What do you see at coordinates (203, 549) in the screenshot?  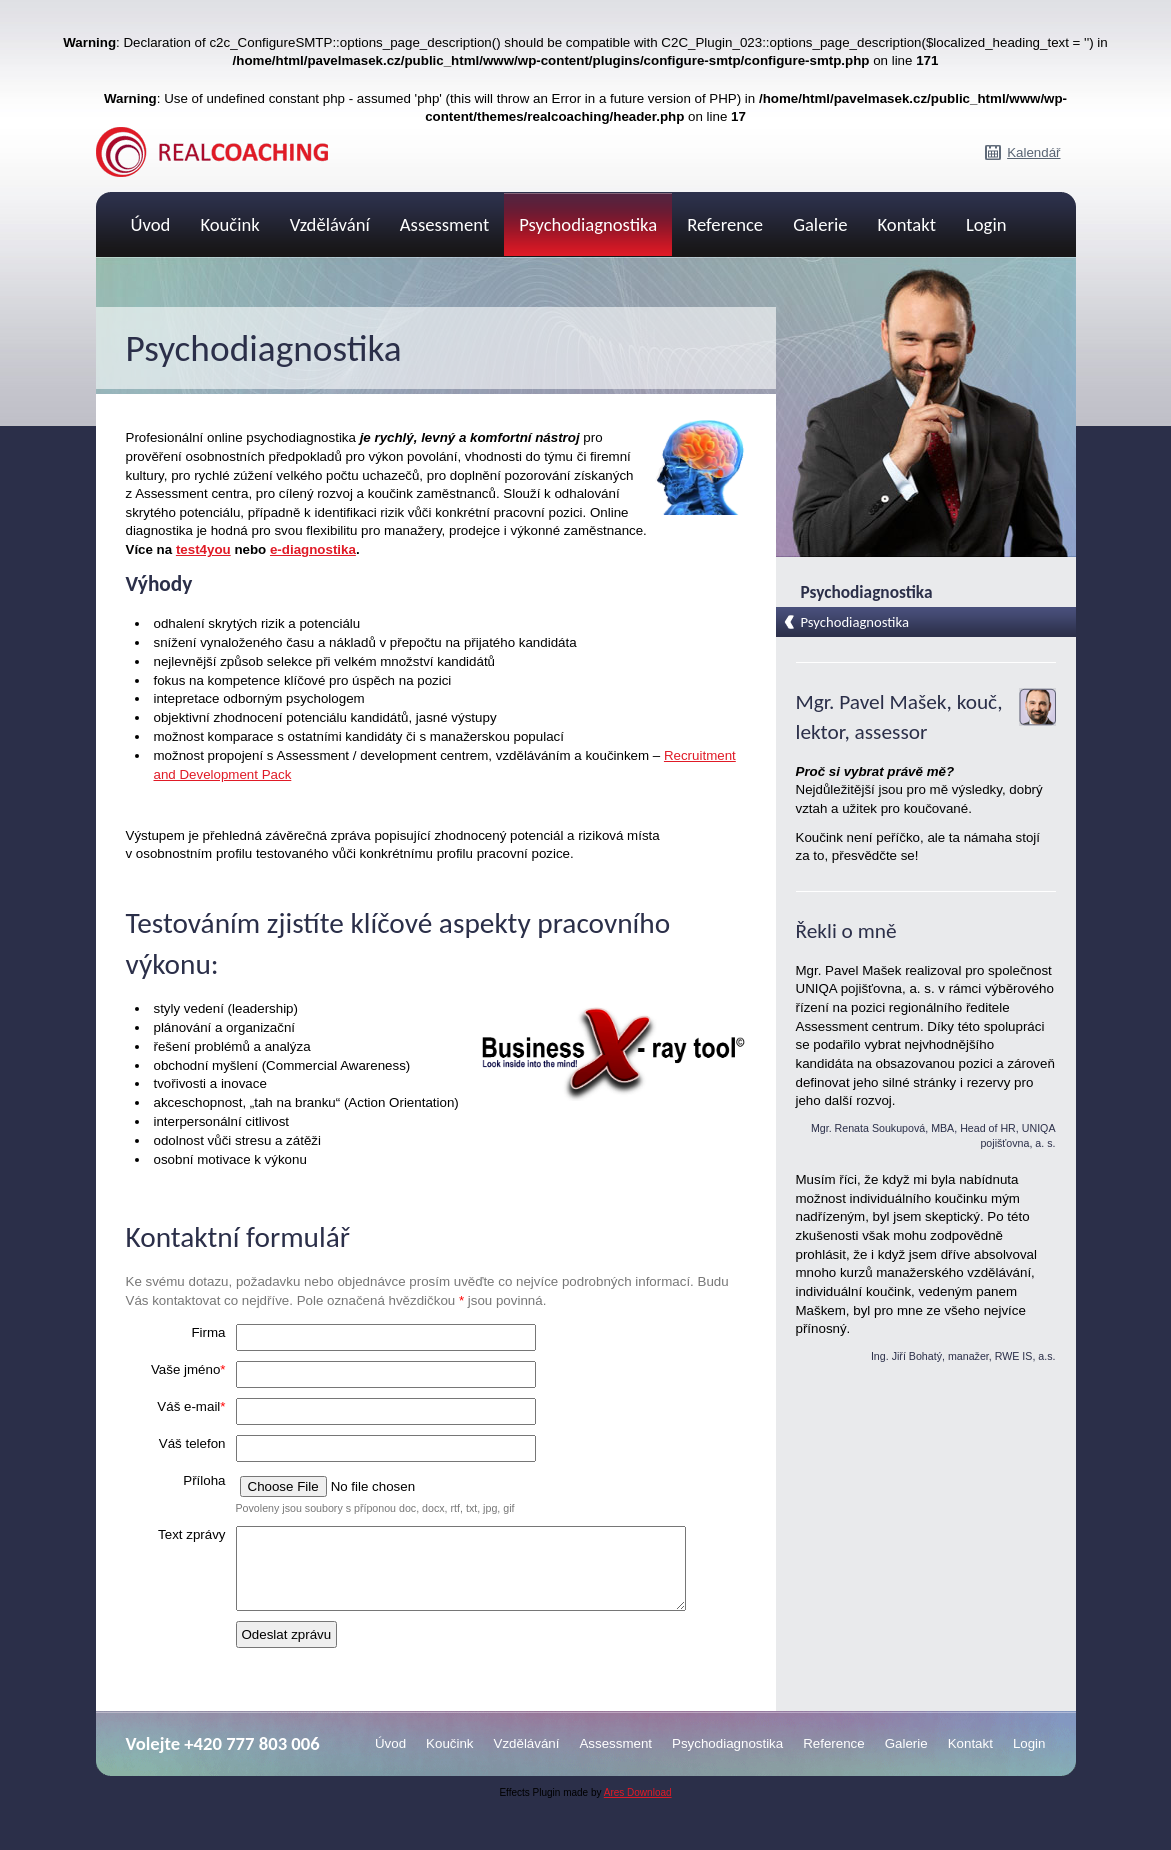 I see `test4you` at bounding box center [203, 549].